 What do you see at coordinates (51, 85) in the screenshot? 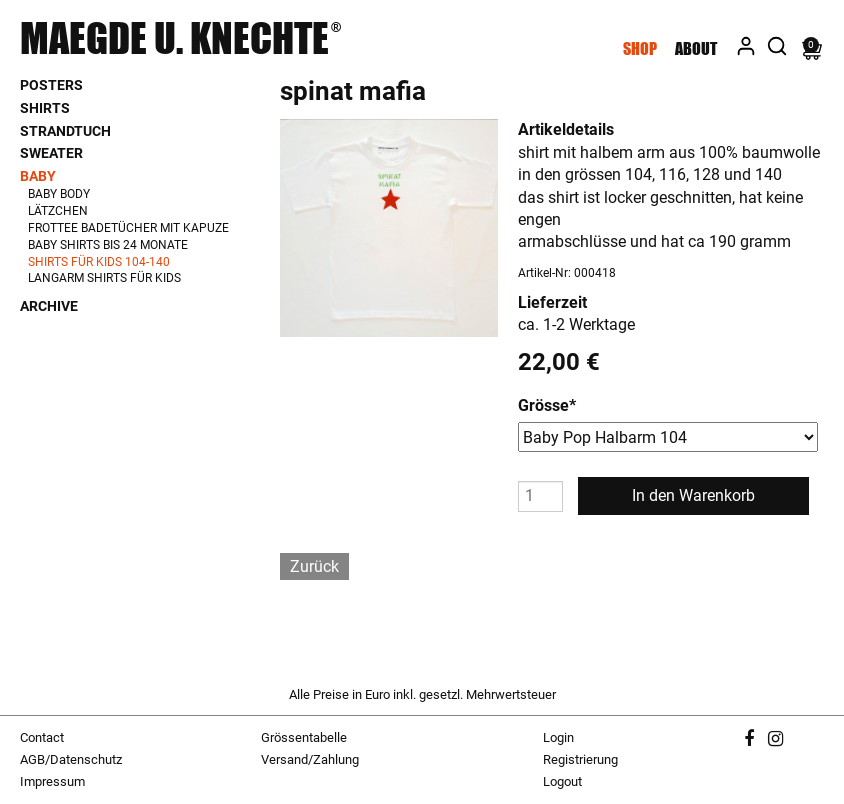
I see `Posters` at bounding box center [51, 85].